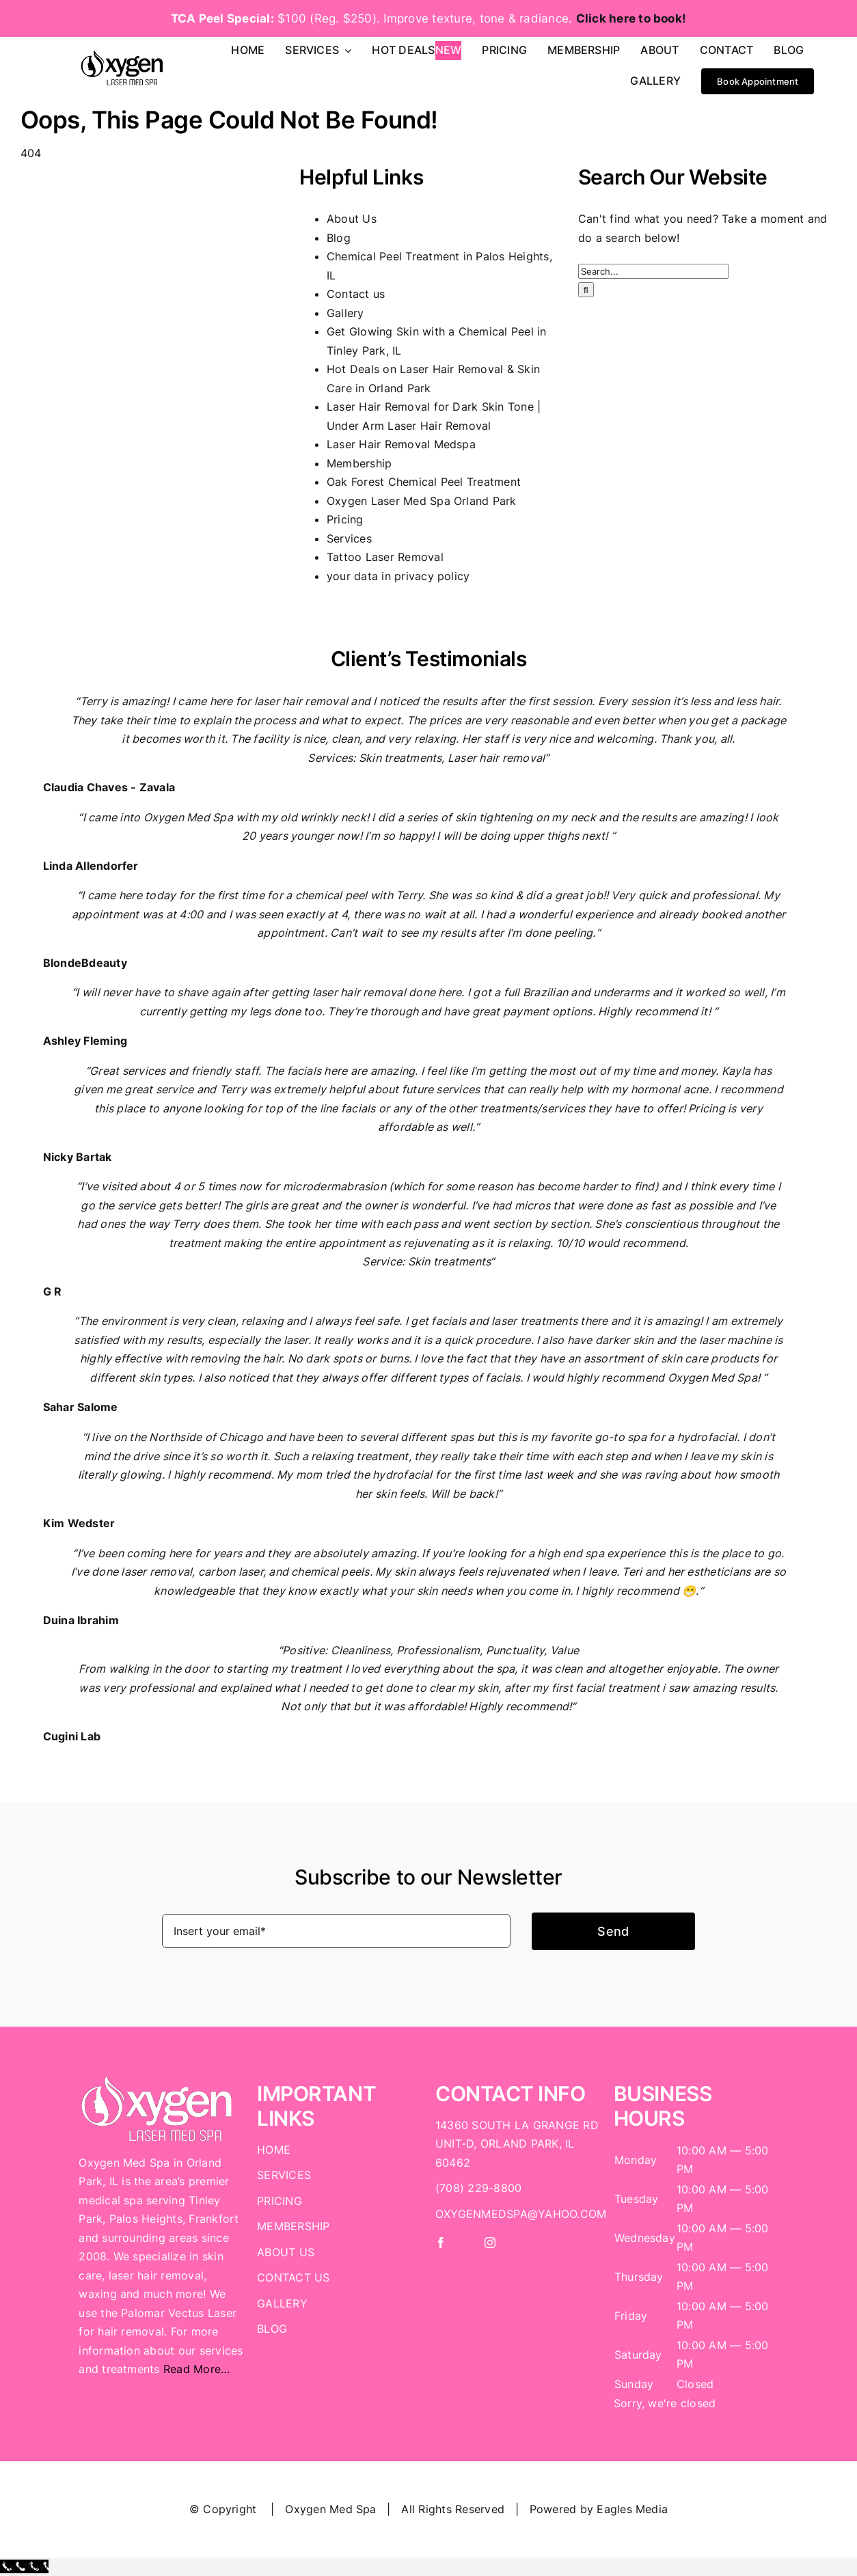 This screenshot has height=2576, width=857. Describe the element at coordinates (345, 519) in the screenshot. I see `Pricing` at that location.